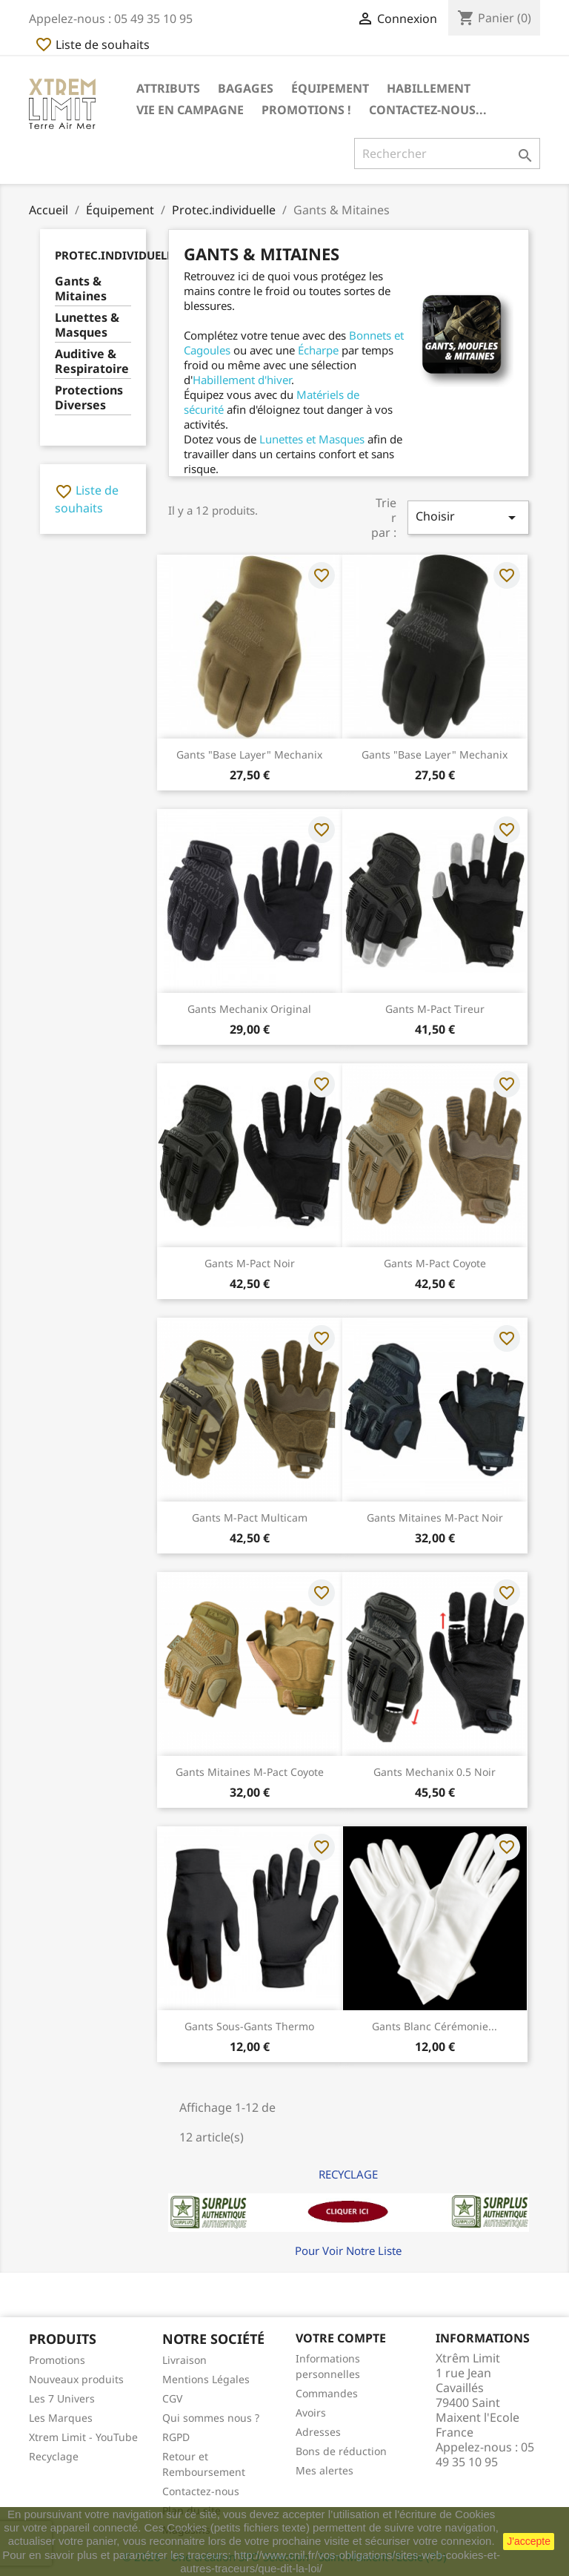 This screenshot has width=569, height=2576. What do you see at coordinates (311, 2412) in the screenshot?
I see `Avoirs` at bounding box center [311, 2412].